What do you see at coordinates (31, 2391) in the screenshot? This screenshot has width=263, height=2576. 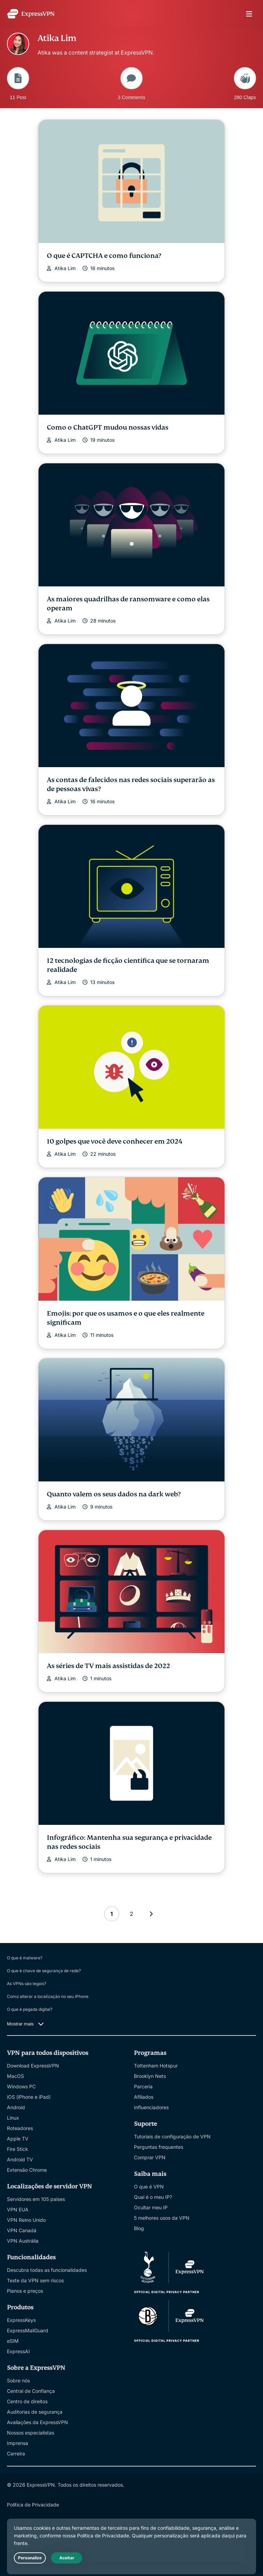 I see `Central de Confiança` at bounding box center [31, 2391].